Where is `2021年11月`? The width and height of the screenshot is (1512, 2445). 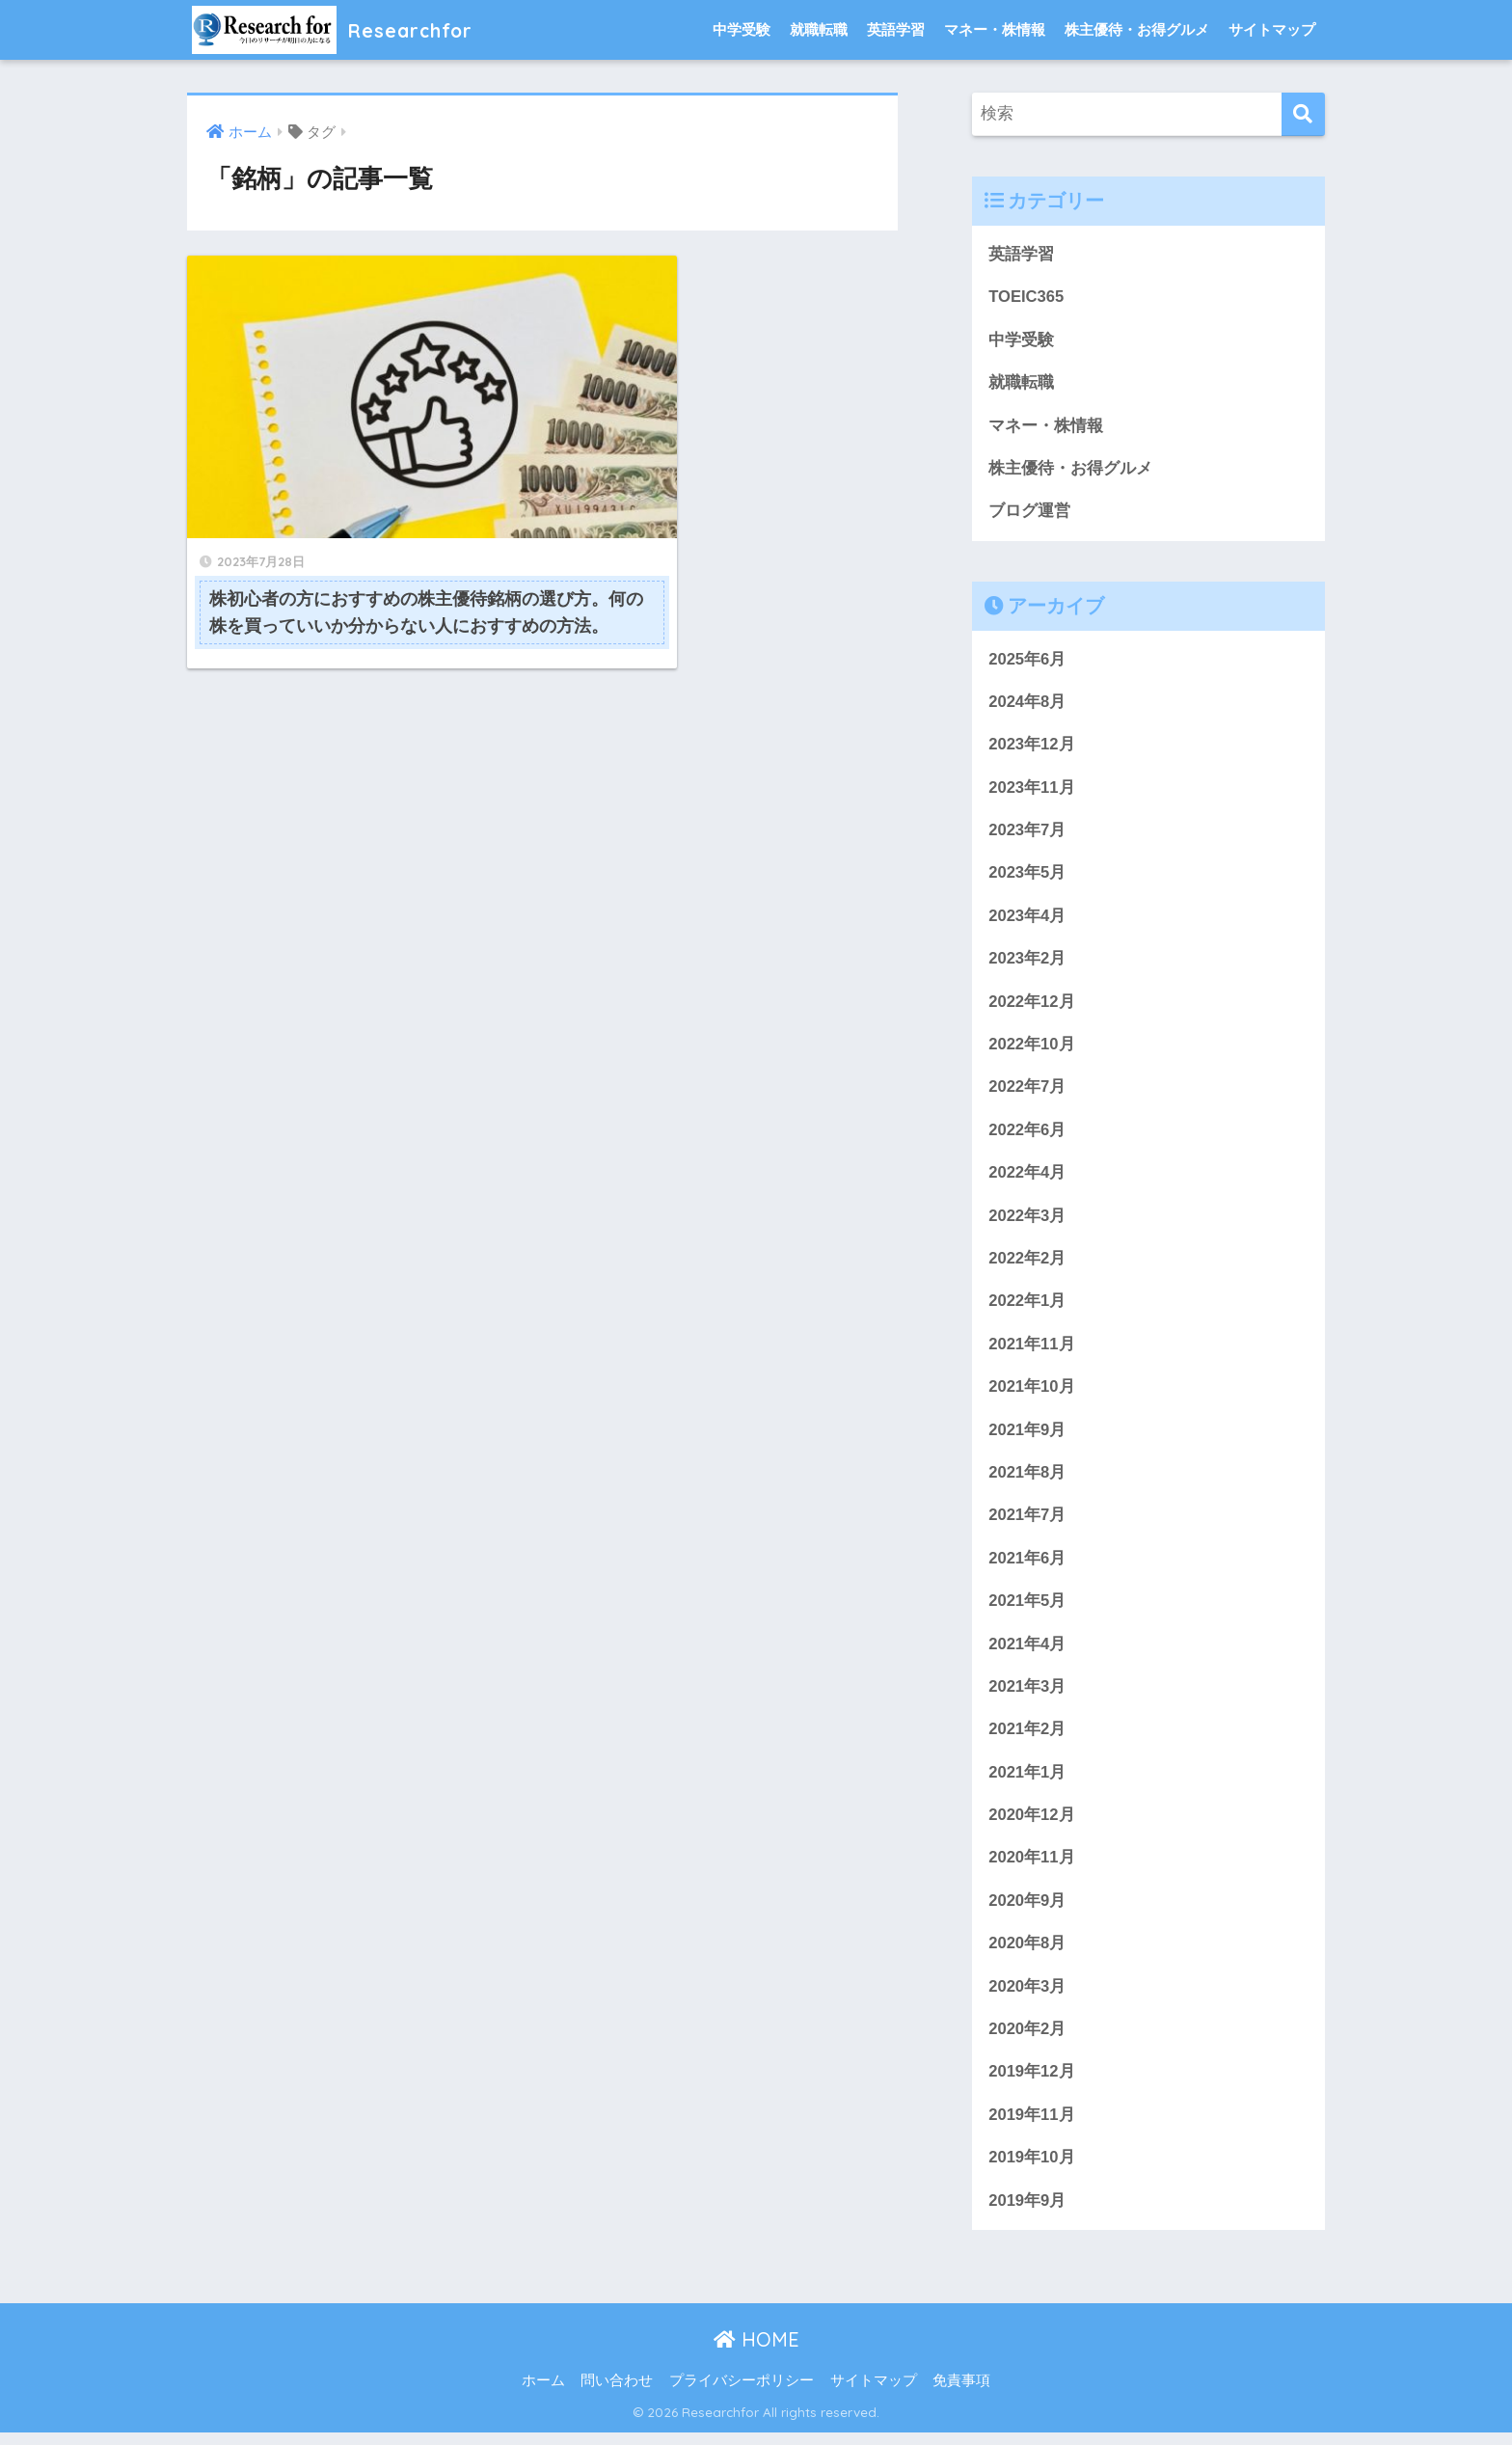
2021年11月 is located at coordinates (1031, 1351).